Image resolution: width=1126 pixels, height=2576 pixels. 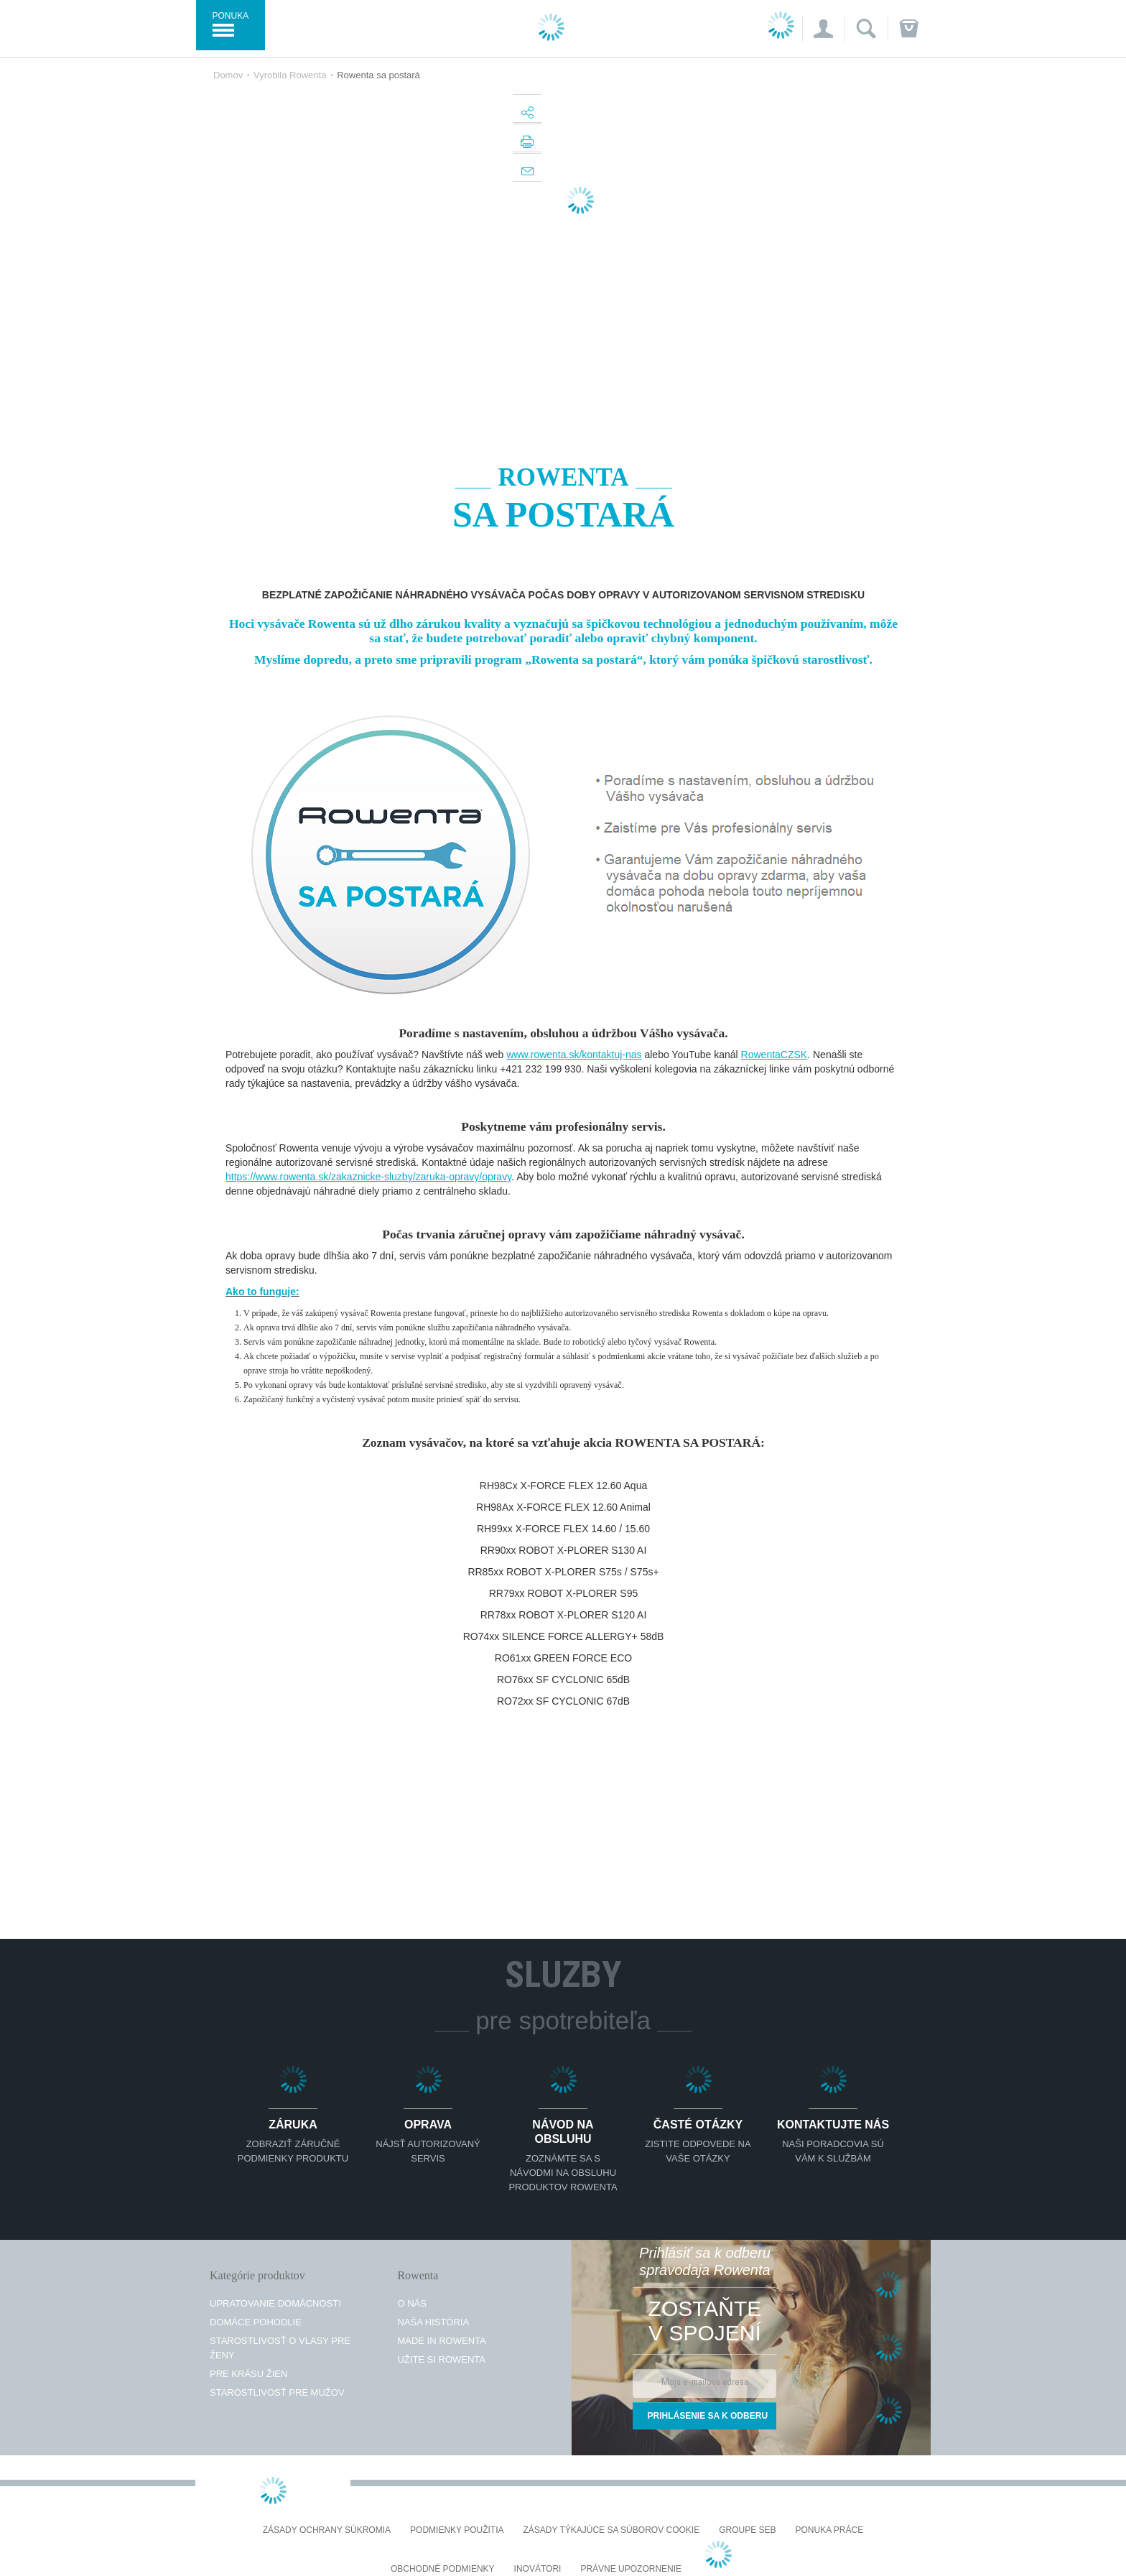 What do you see at coordinates (368, 1176) in the screenshot?
I see `https://www.rowenta.sk/zakaznicke-sluzby/zaruka-opravy/opravy` at bounding box center [368, 1176].